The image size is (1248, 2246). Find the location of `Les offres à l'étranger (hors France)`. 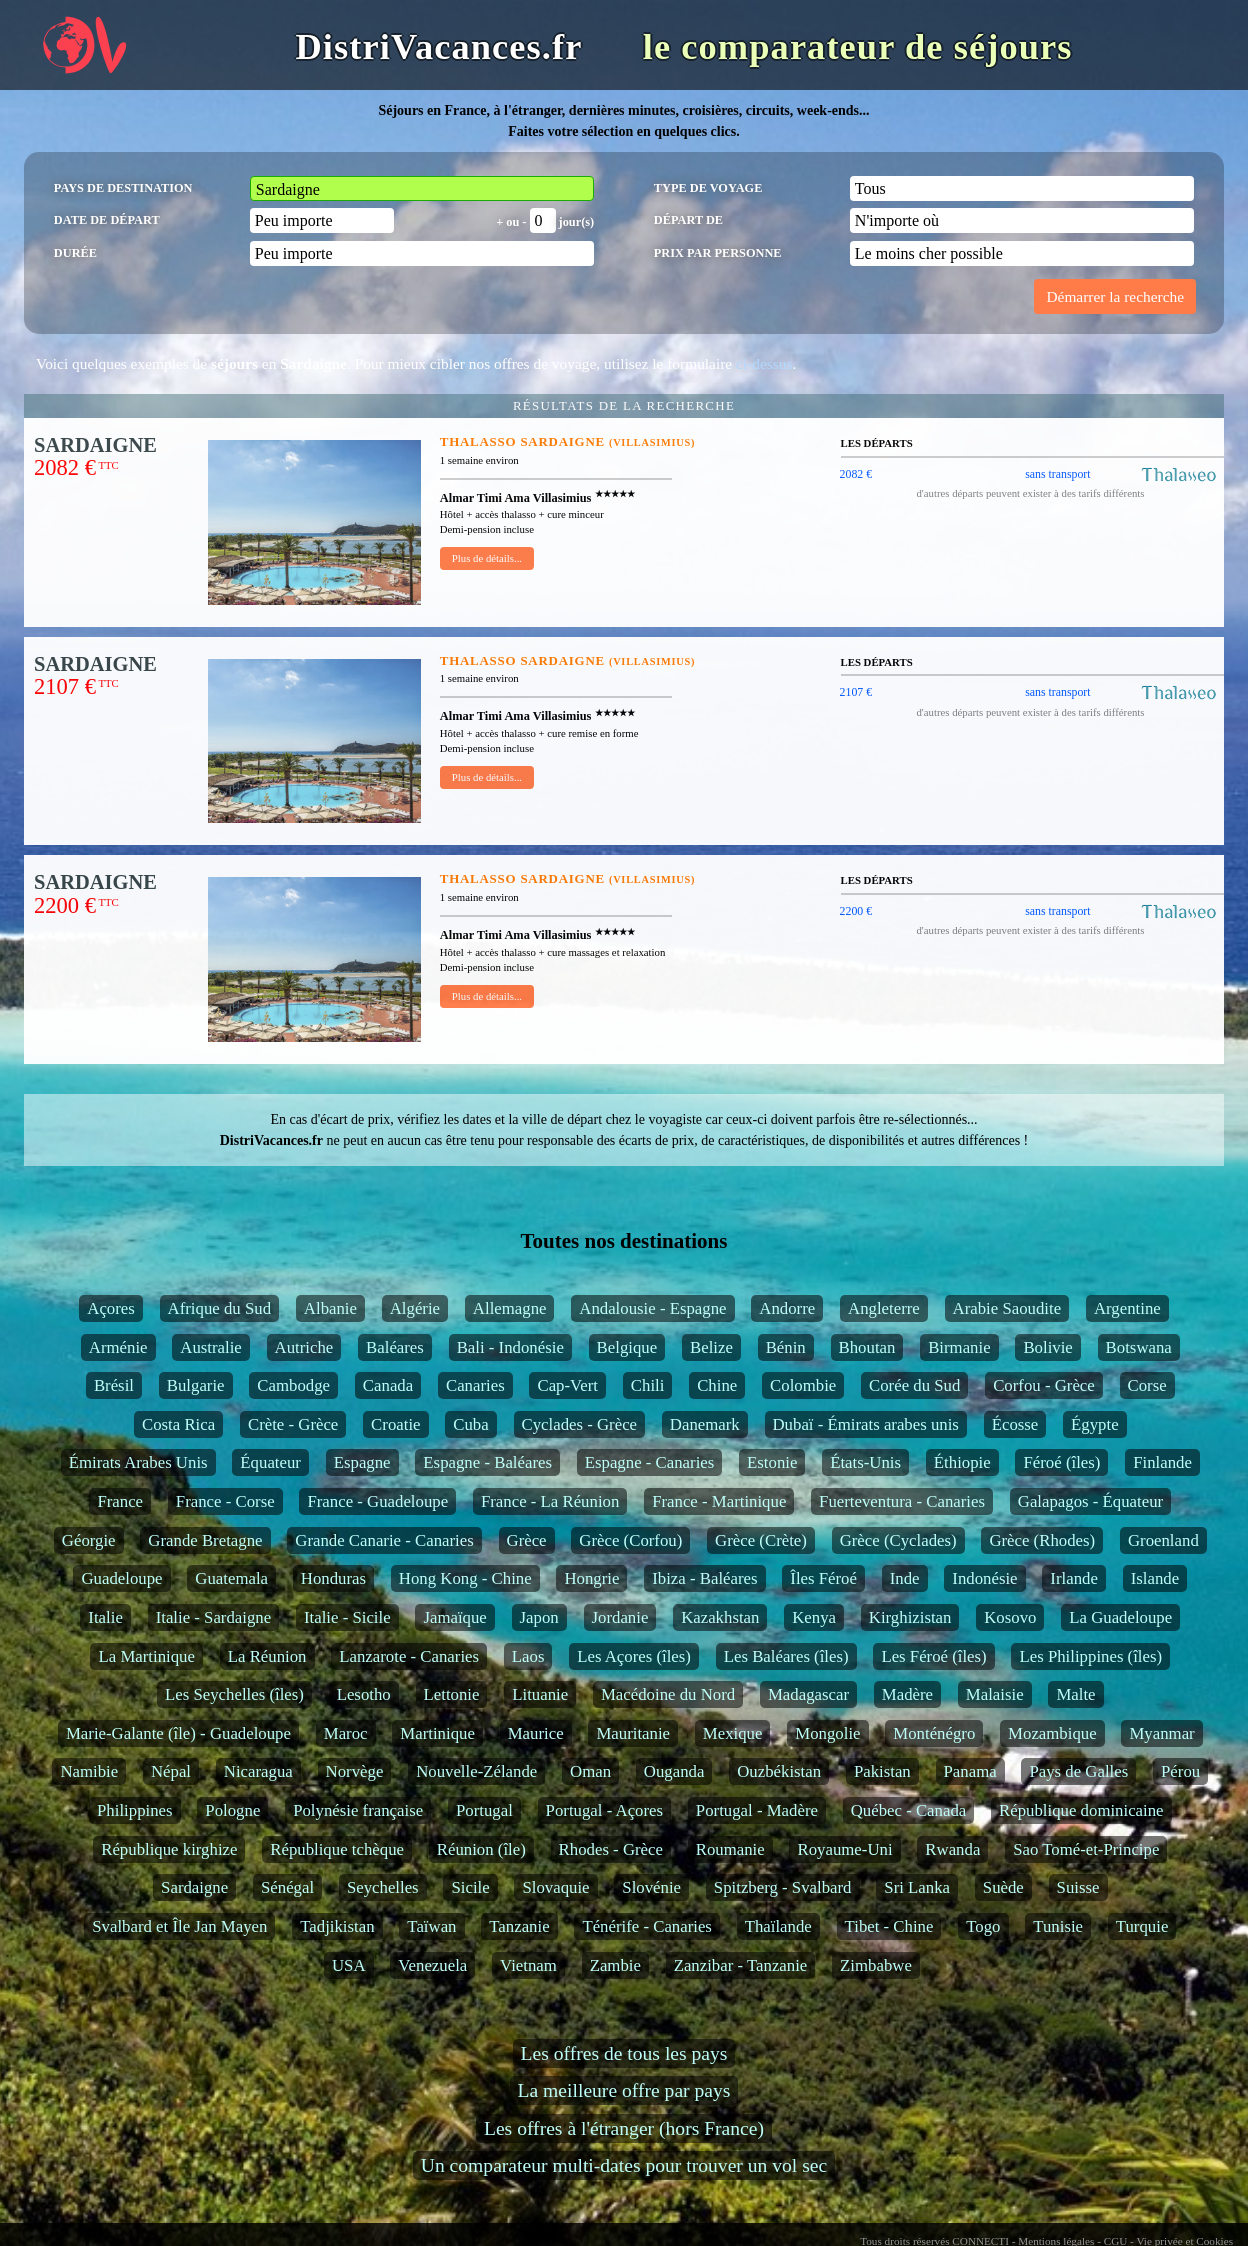

Les offres à l'étranger (hors France) is located at coordinates (624, 2128).